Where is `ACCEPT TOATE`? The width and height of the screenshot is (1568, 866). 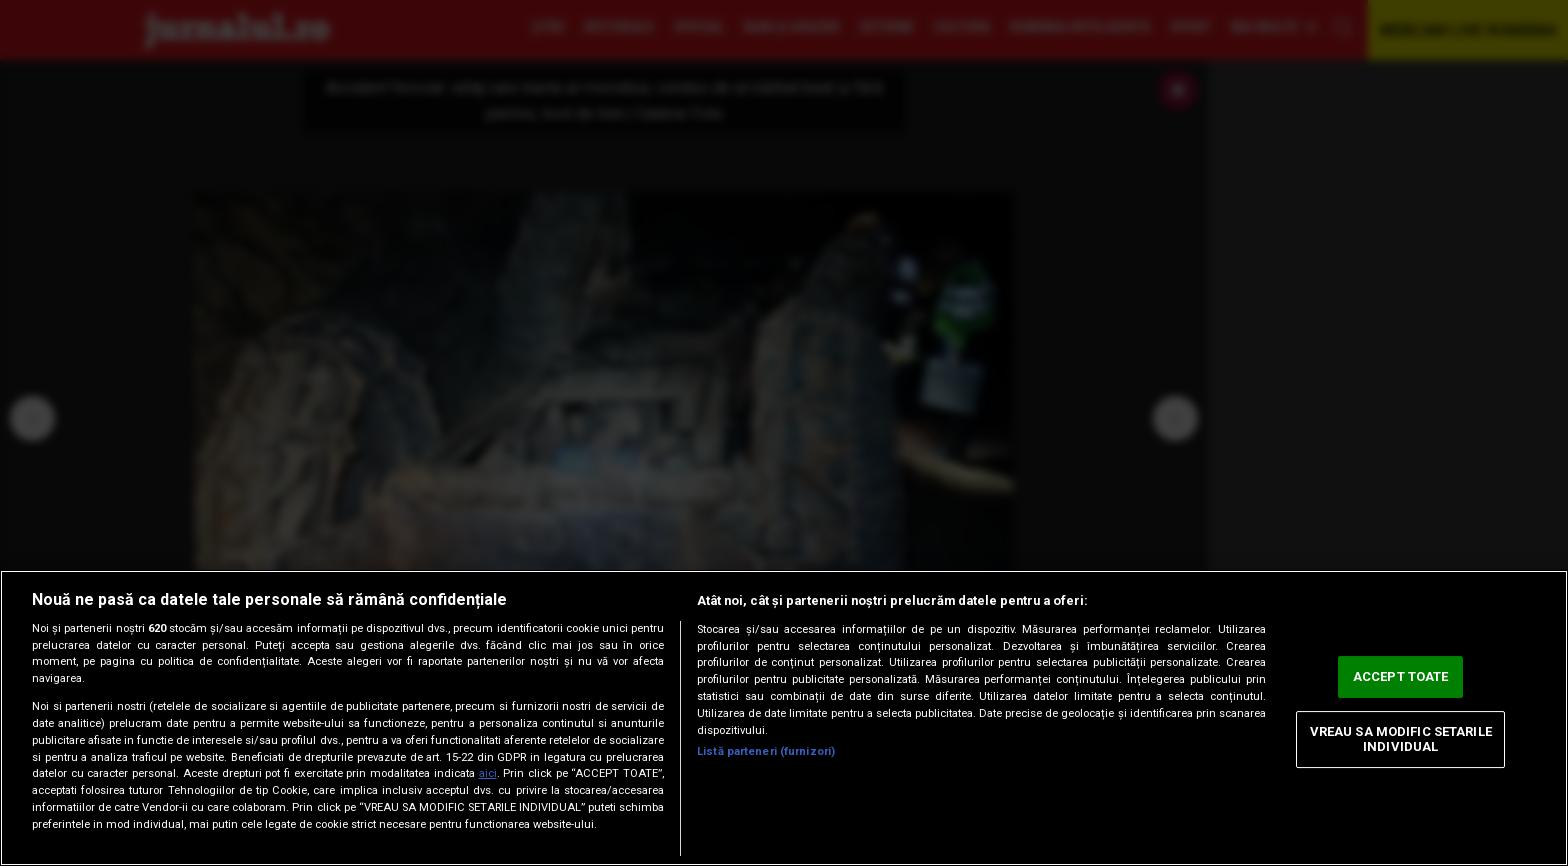
ACCEPT TOATE is located at coordinates (1401, 676).